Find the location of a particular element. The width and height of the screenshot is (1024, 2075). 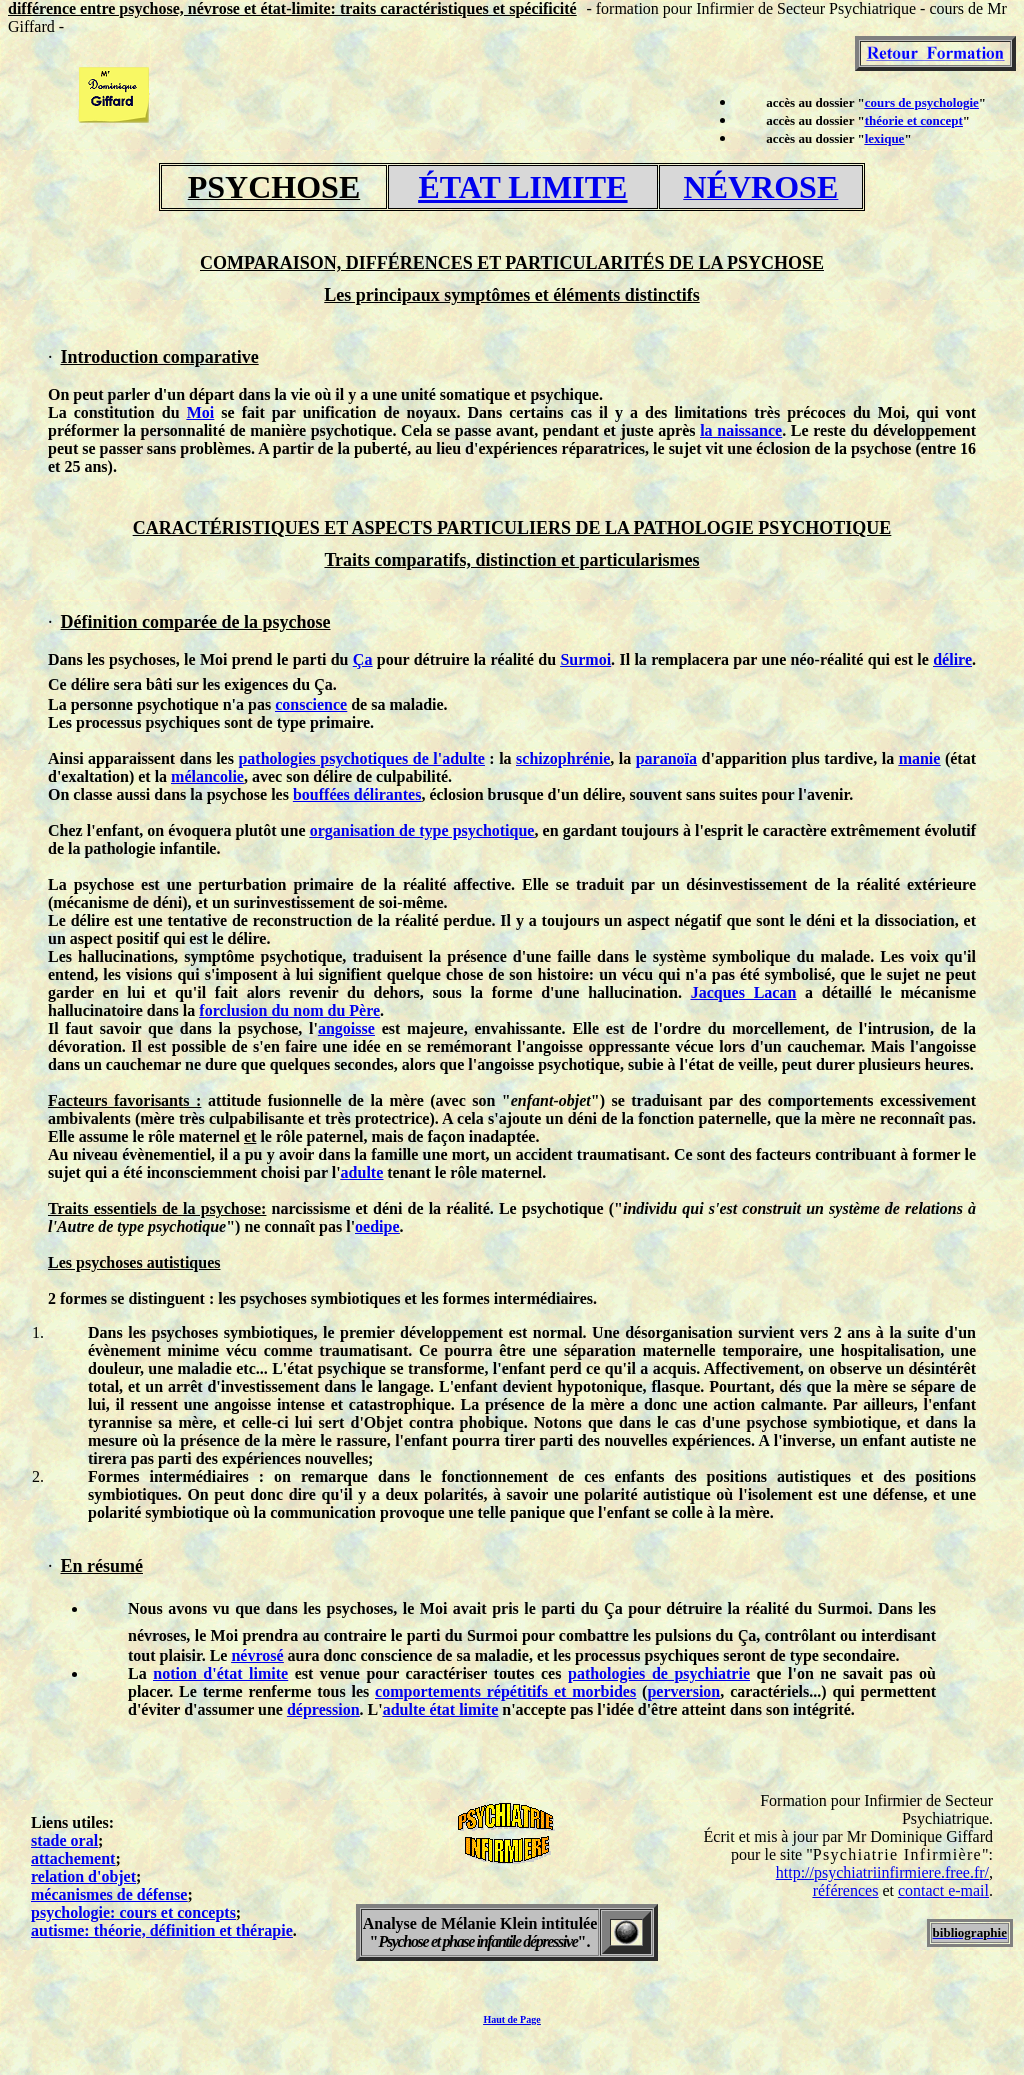

oedipe is located at coordinates (377, 1226).